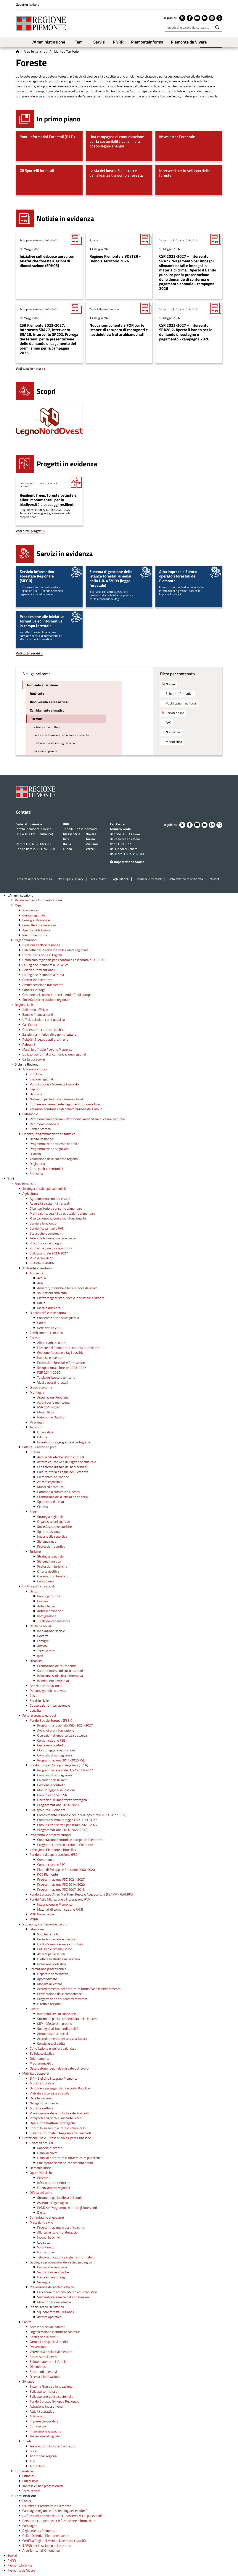 This screenshot has height=2576, width=238. I want to click on Programmi e progetti europei, so click(50, 1834).